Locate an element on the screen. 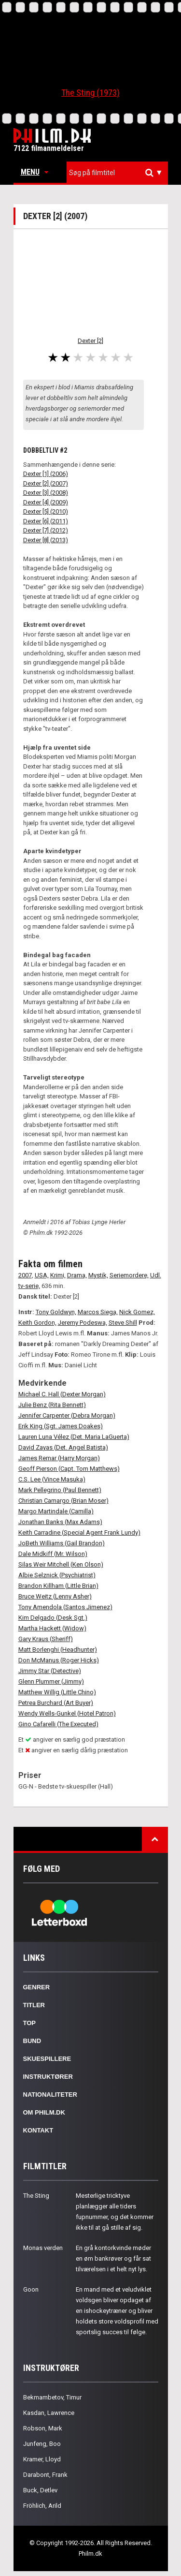  JoBeth Williams (Gail Brandon) is located at coordinates (61, 1543).